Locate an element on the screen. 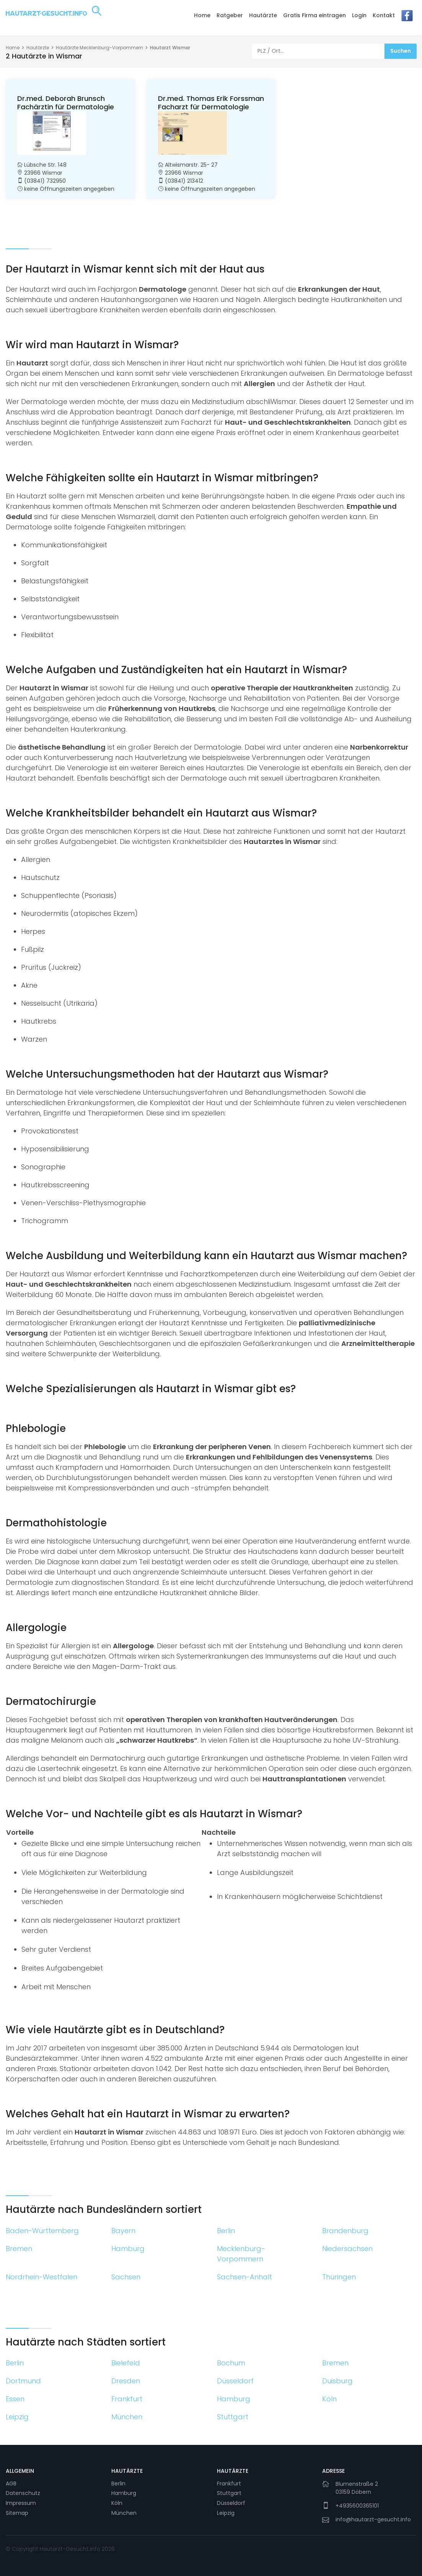  Ratgeber is located at coordinates (230, 15).